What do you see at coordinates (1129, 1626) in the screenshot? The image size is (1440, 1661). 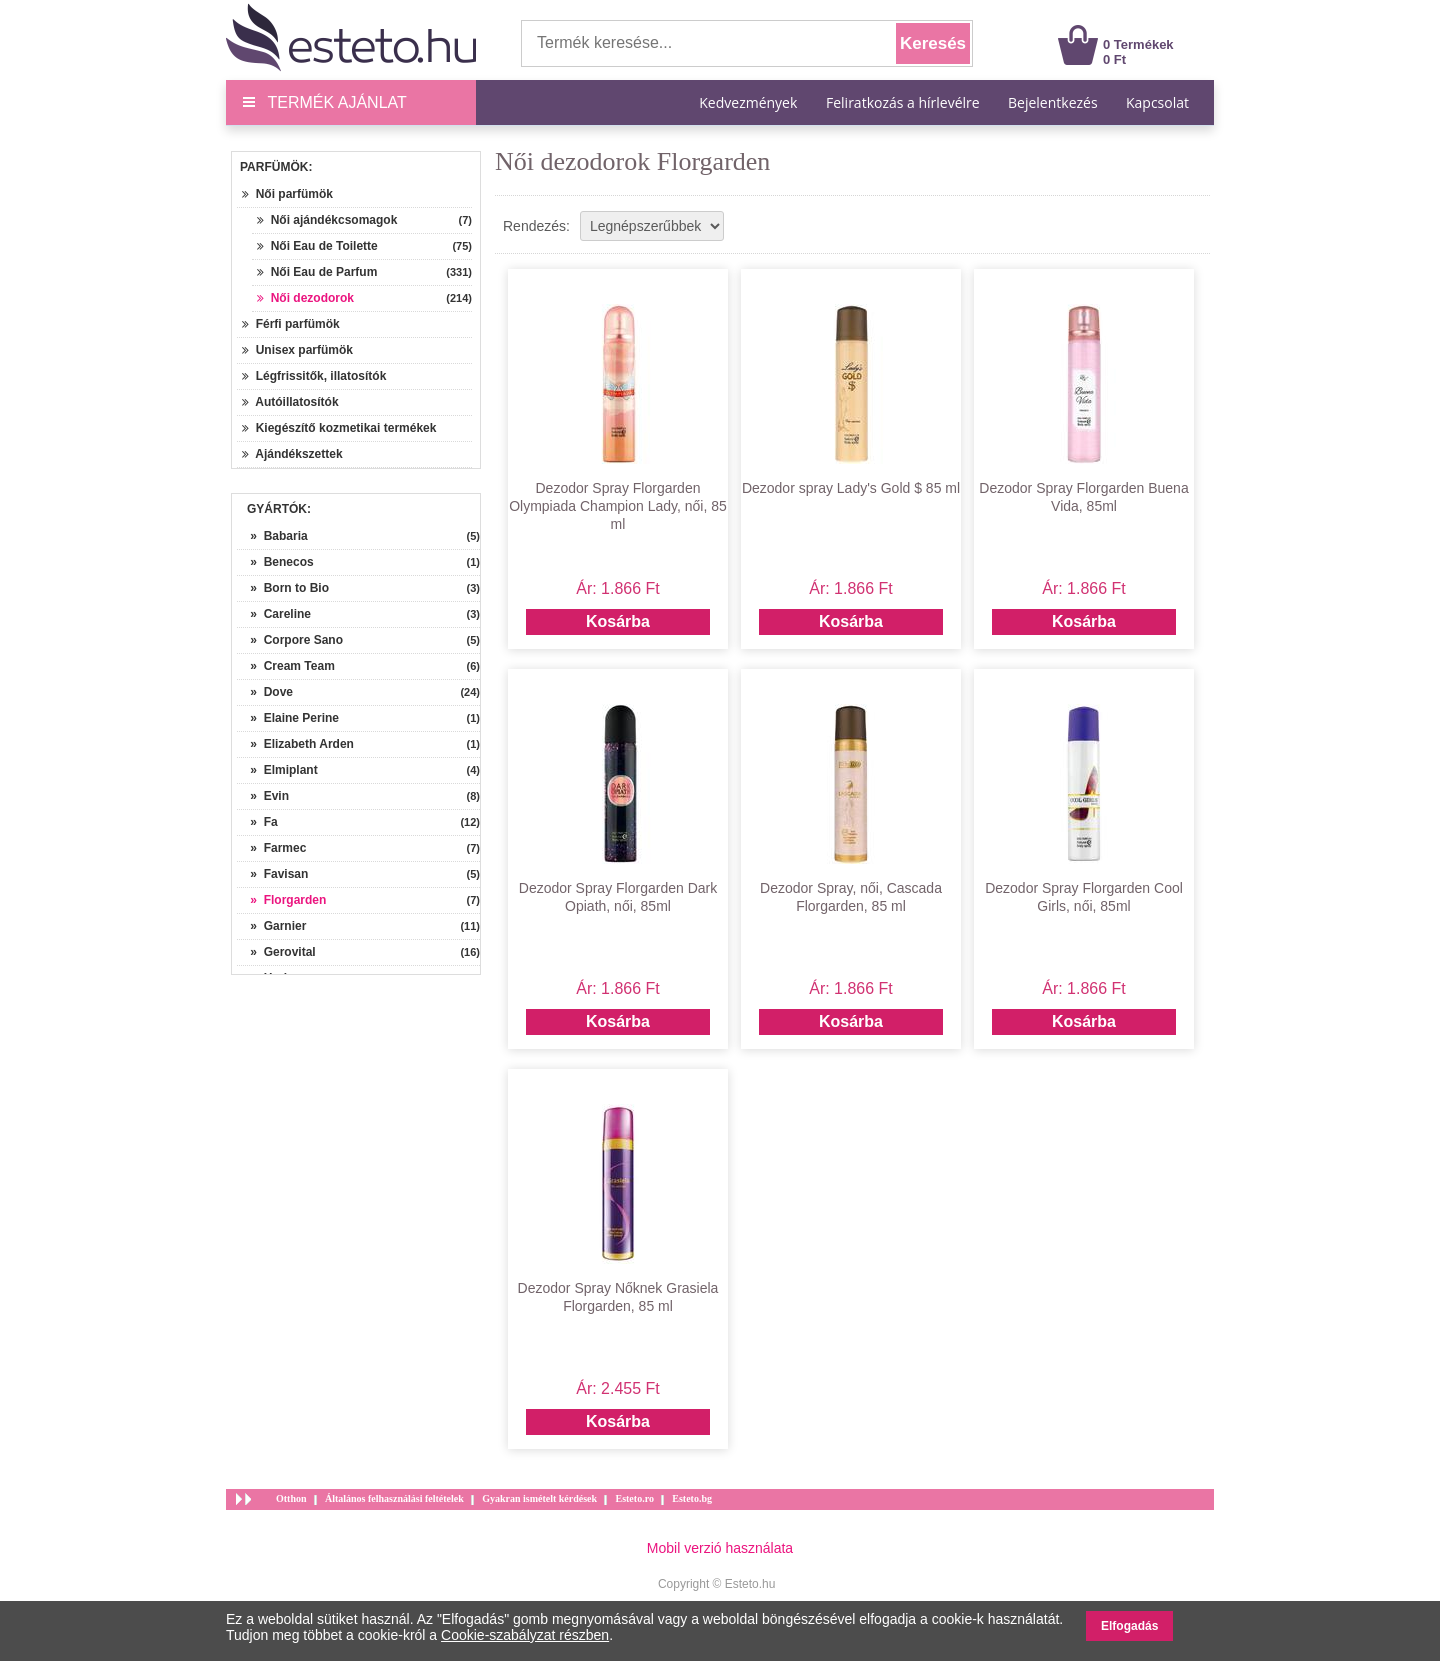 I see `Elfogadás` at bounding box center [1129, 1626].